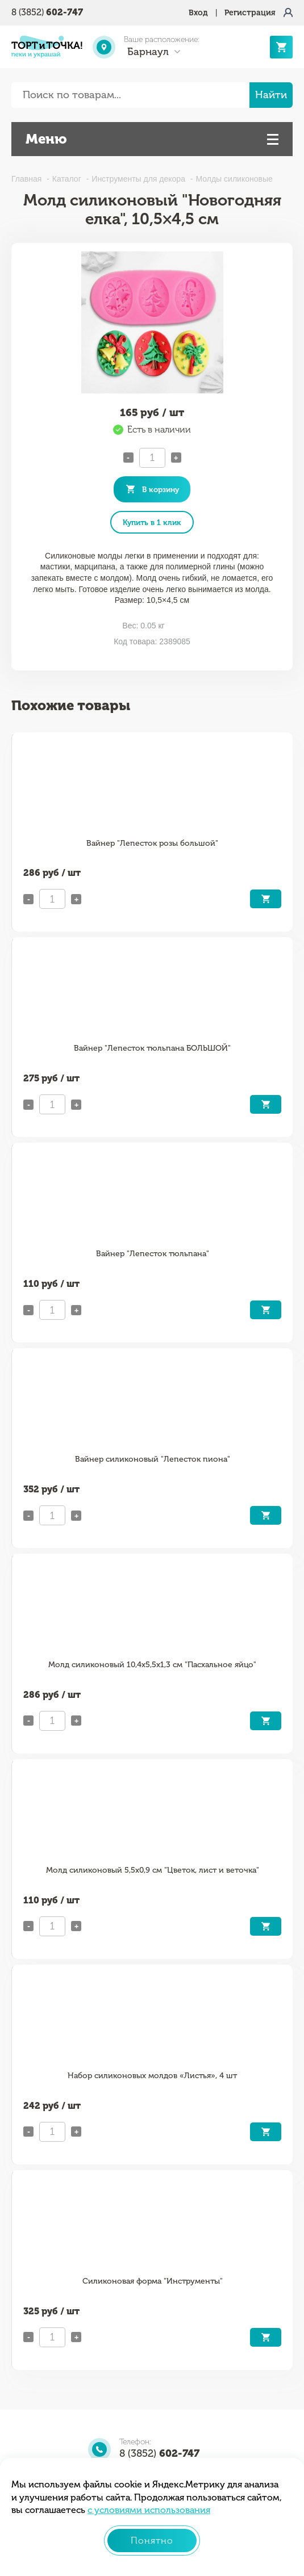  Describe the element at coordinates (47, 12) in the screenshot. I see `8 (3852)` at that location.